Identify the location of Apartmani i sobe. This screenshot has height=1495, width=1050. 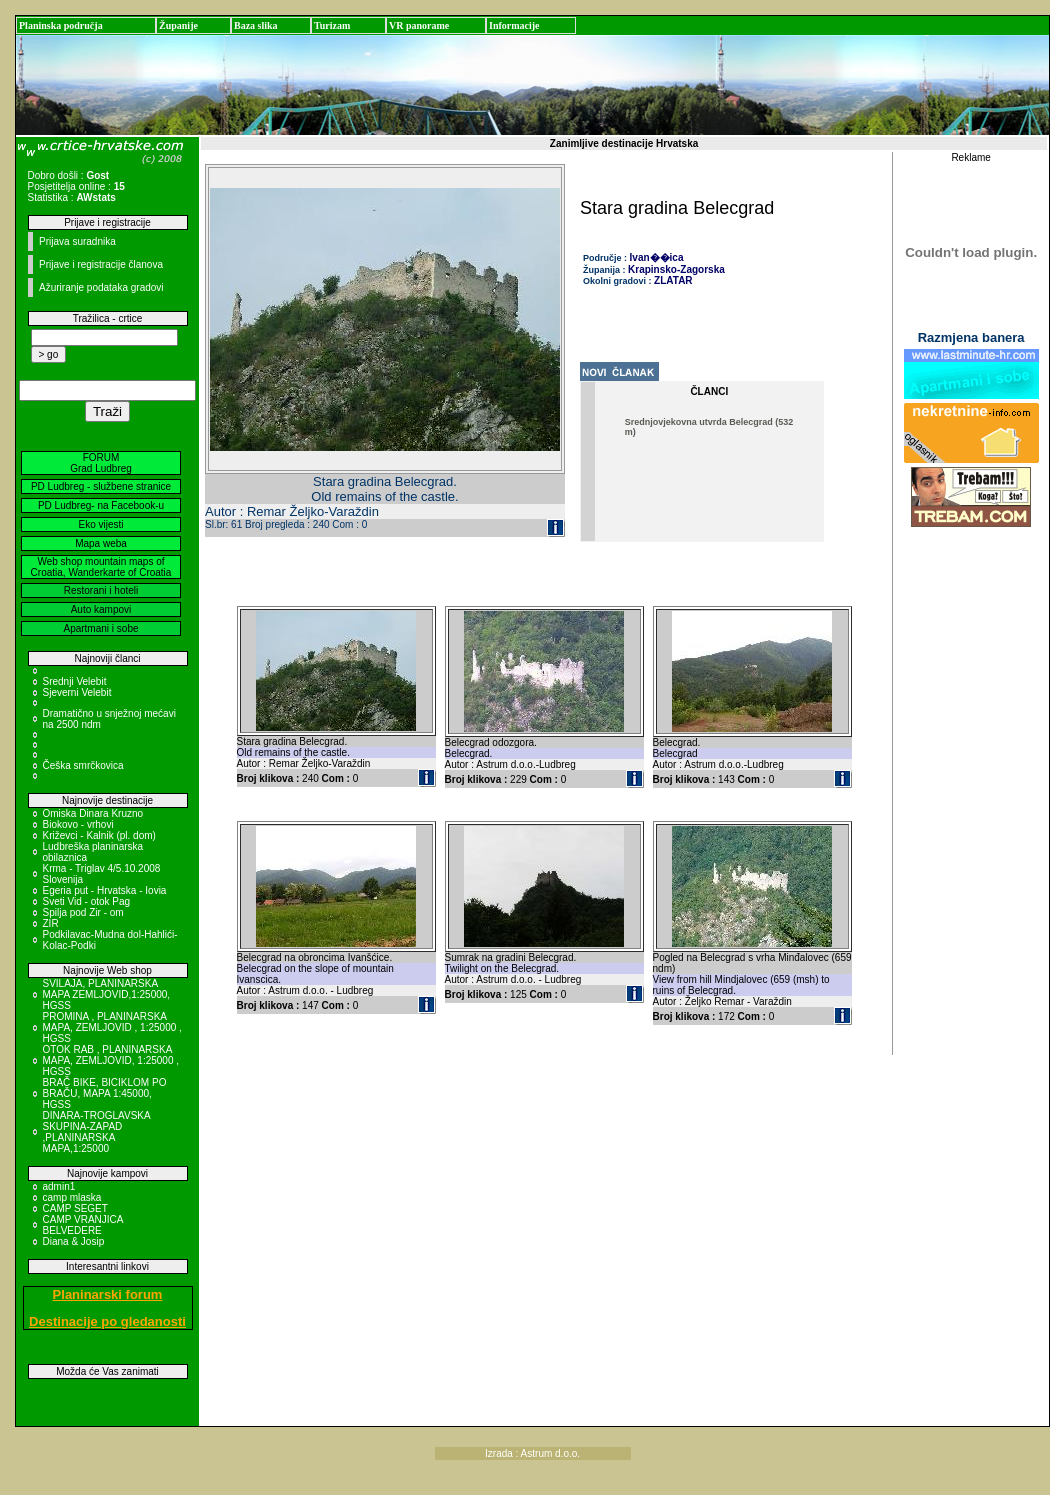
(100, 628).